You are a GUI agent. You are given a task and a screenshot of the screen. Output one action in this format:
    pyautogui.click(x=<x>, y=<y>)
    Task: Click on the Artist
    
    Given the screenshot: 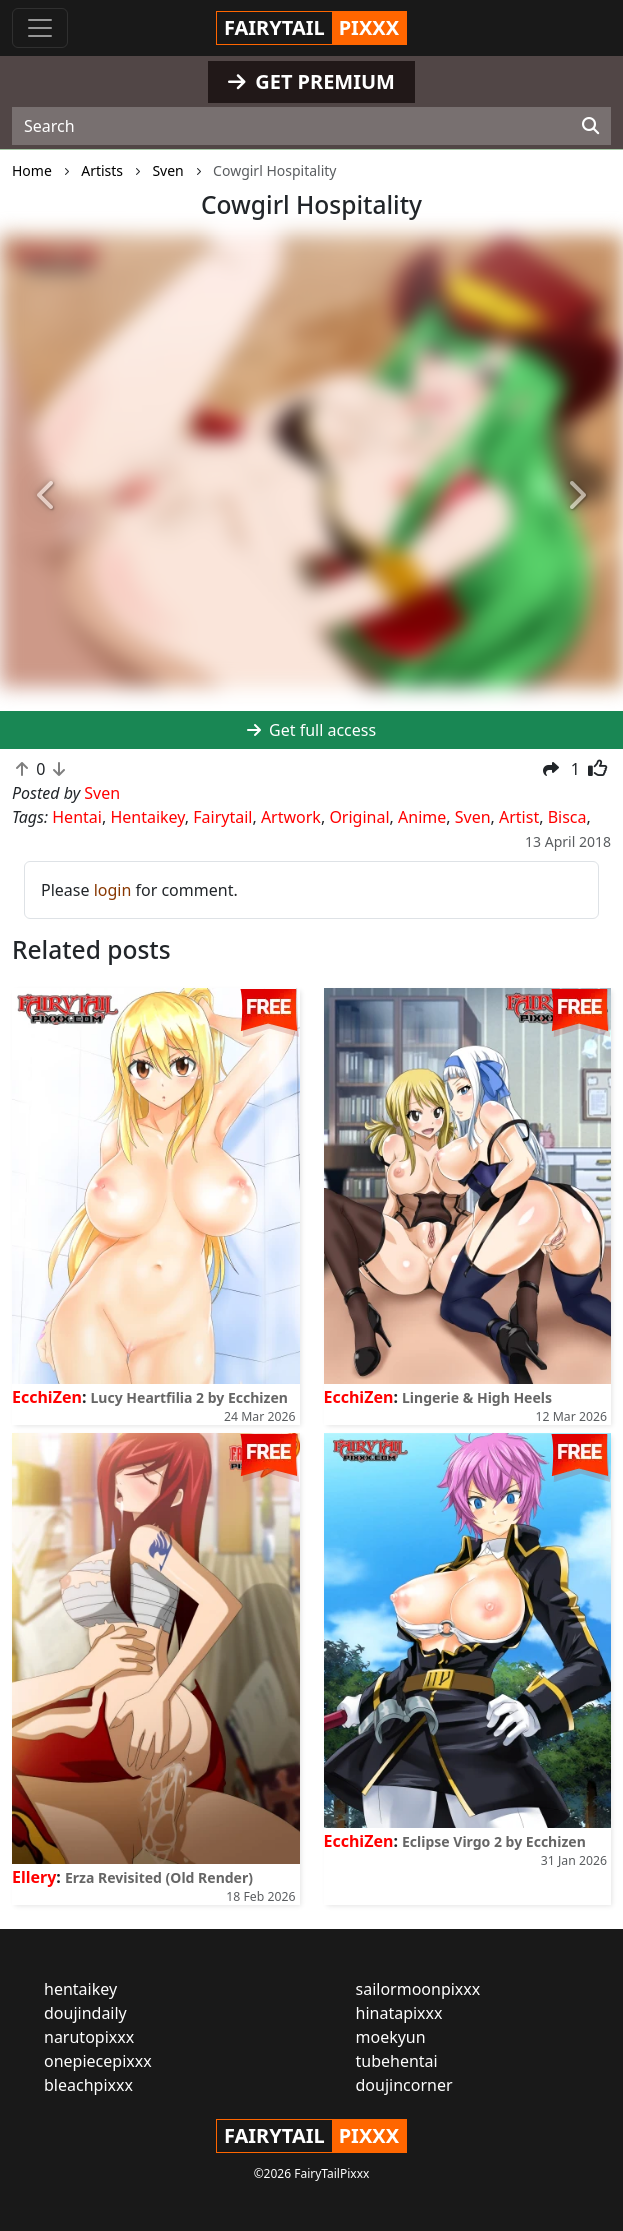 What is the action you would take?
    pyautogui.click(x=519, y=817)
    